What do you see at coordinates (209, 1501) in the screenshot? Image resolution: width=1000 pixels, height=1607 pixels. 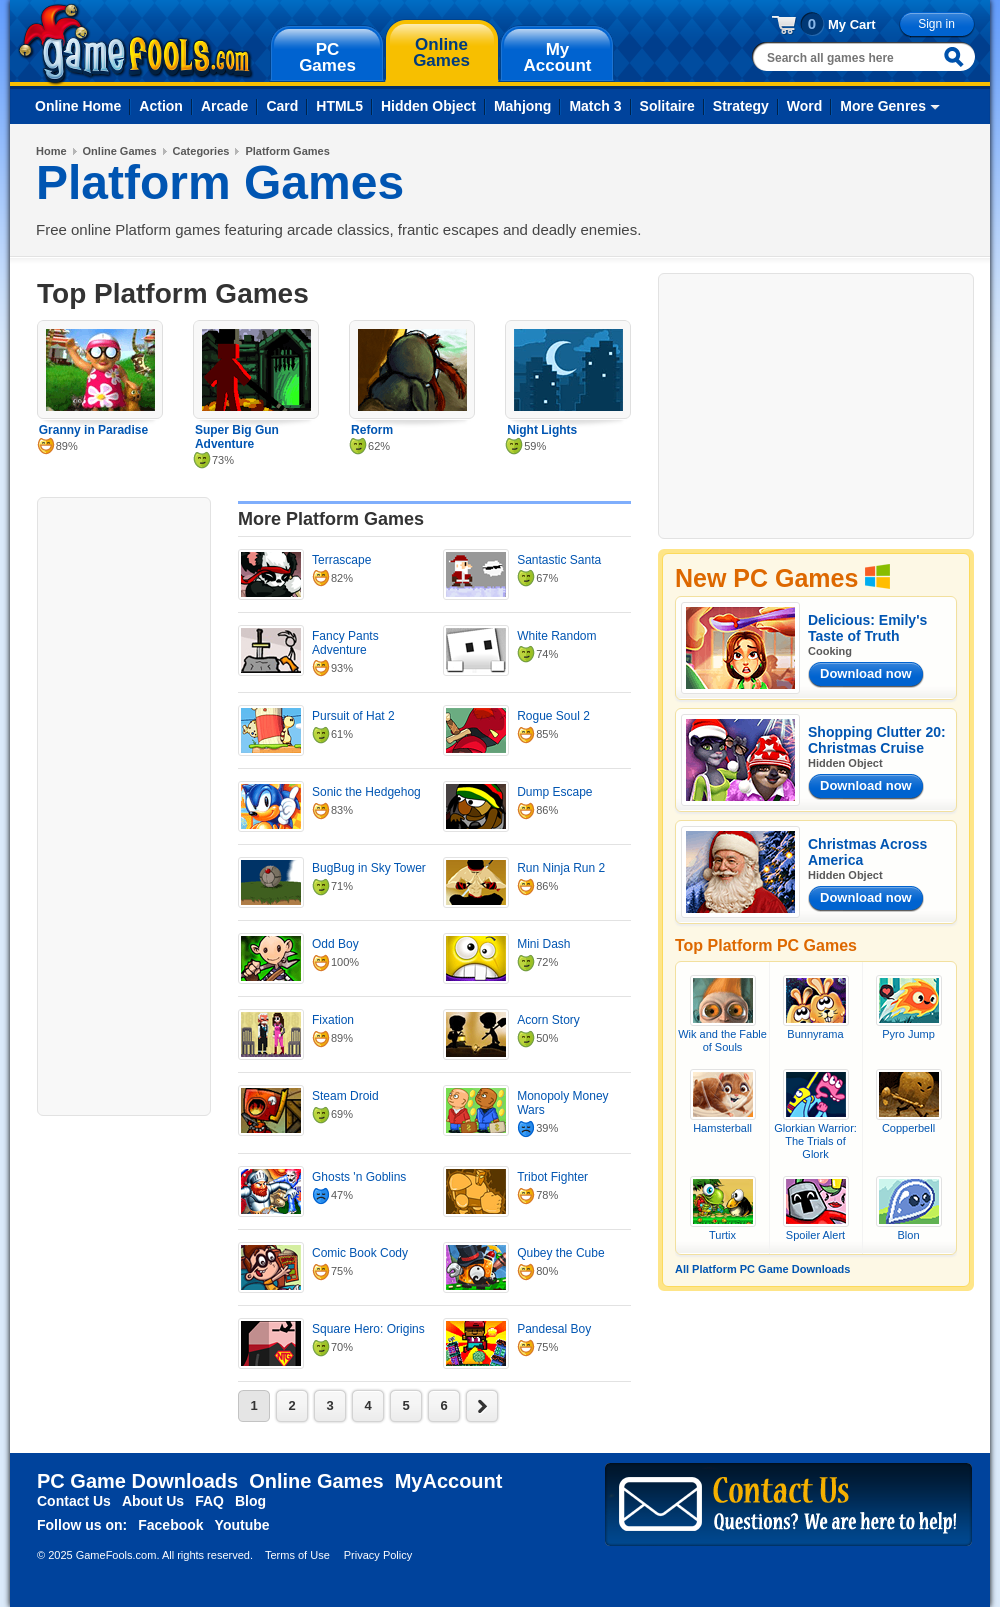 I see `FAQ` at bounding box center [209, 1501].